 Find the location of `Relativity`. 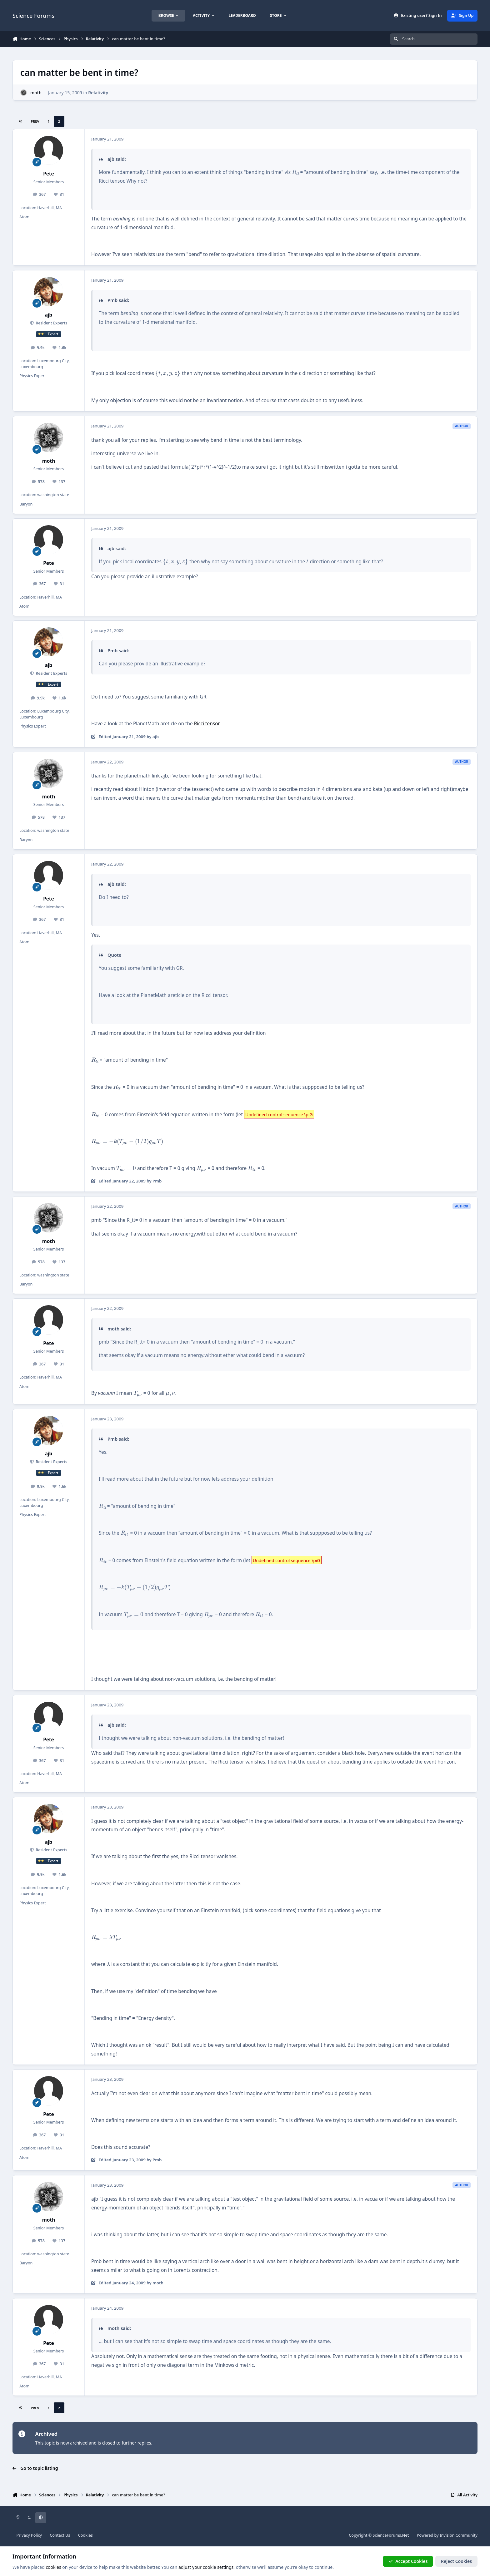

Relativity is located at coordinates (98, 93).